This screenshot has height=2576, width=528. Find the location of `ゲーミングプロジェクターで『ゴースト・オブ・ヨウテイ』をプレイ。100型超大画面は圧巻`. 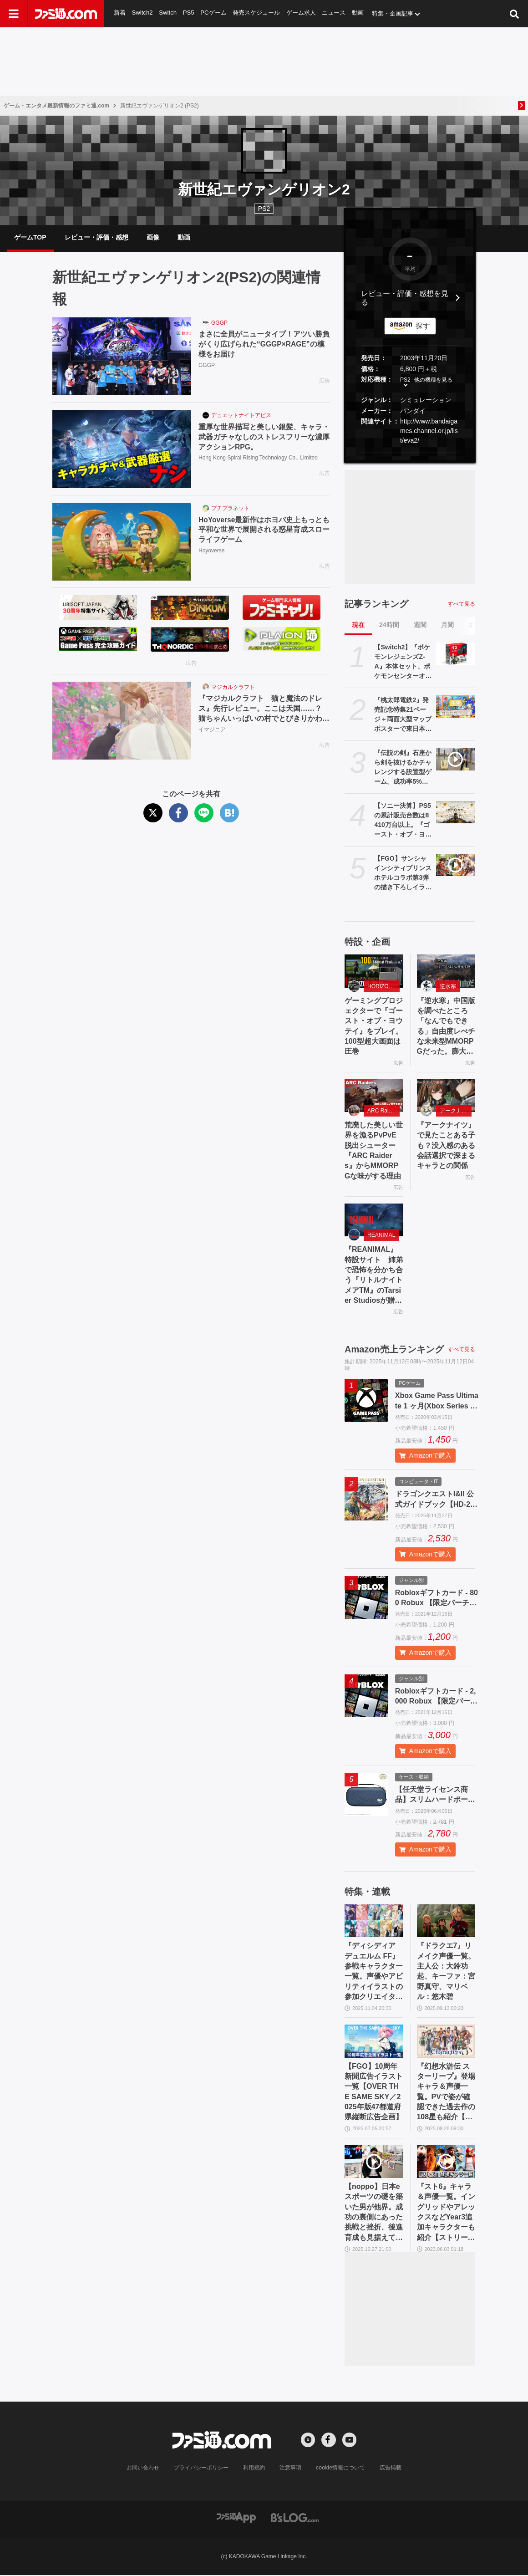

ゲーミングプロジェクターで『ゴースト・オブ・ヨウテイ』をプレイ。100型超大画面は圧巻 is located at coordinates (374, 1026).